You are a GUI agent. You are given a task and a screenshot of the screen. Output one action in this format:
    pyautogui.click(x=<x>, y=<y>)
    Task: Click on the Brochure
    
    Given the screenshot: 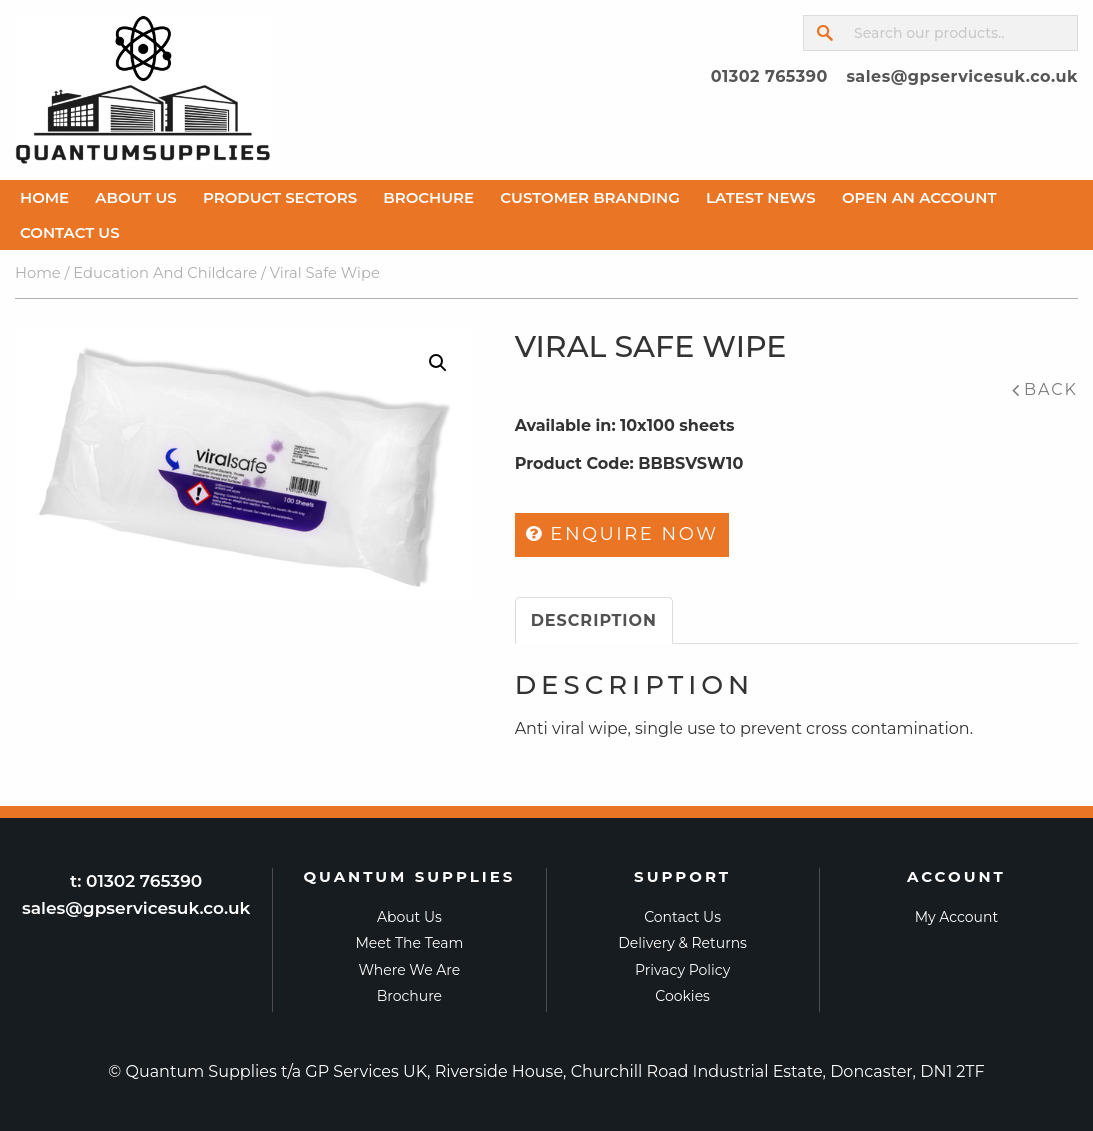 What is the action you would take?
    pyautogui.click(x=428, y=197)
    